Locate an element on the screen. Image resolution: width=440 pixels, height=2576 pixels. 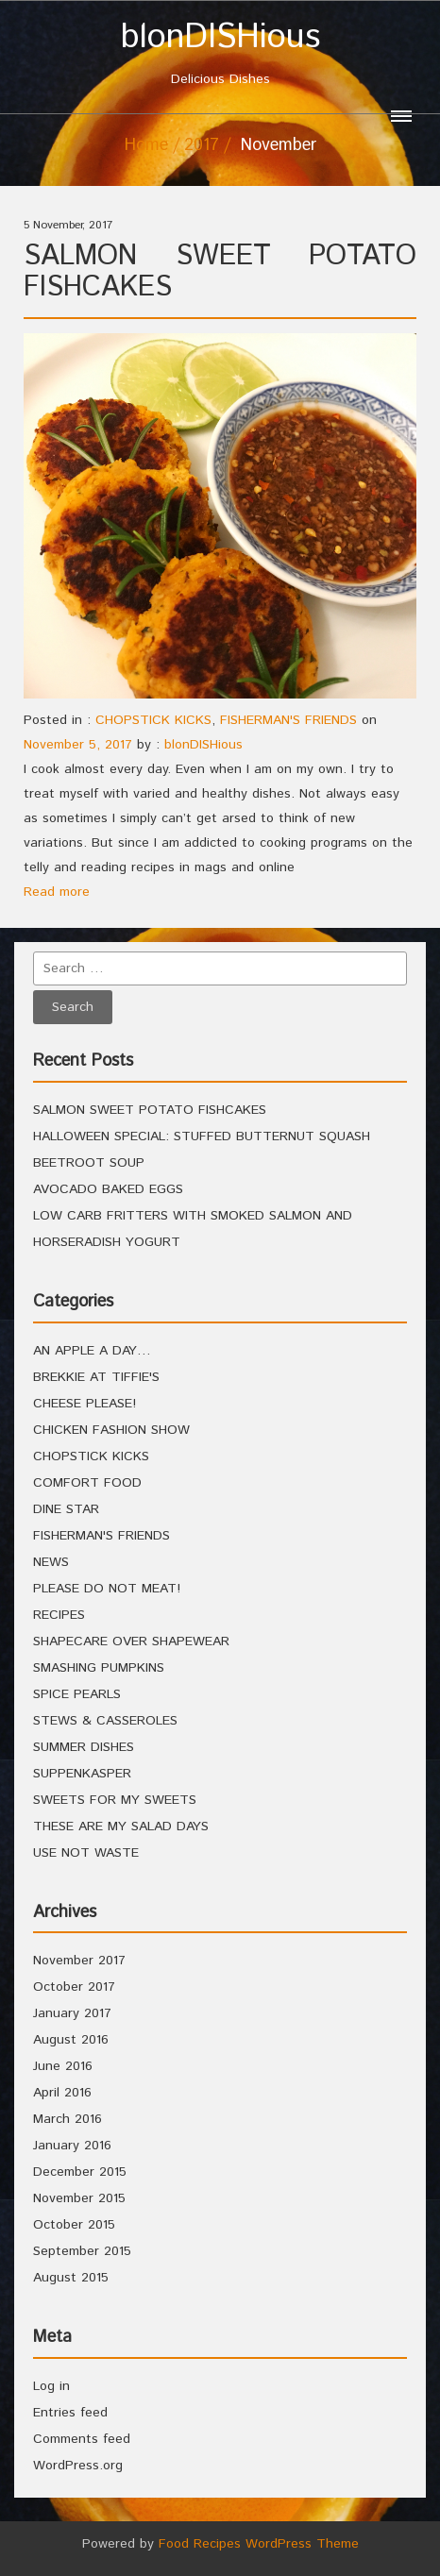
DINE STAR is located at coordinates (66, 1509).